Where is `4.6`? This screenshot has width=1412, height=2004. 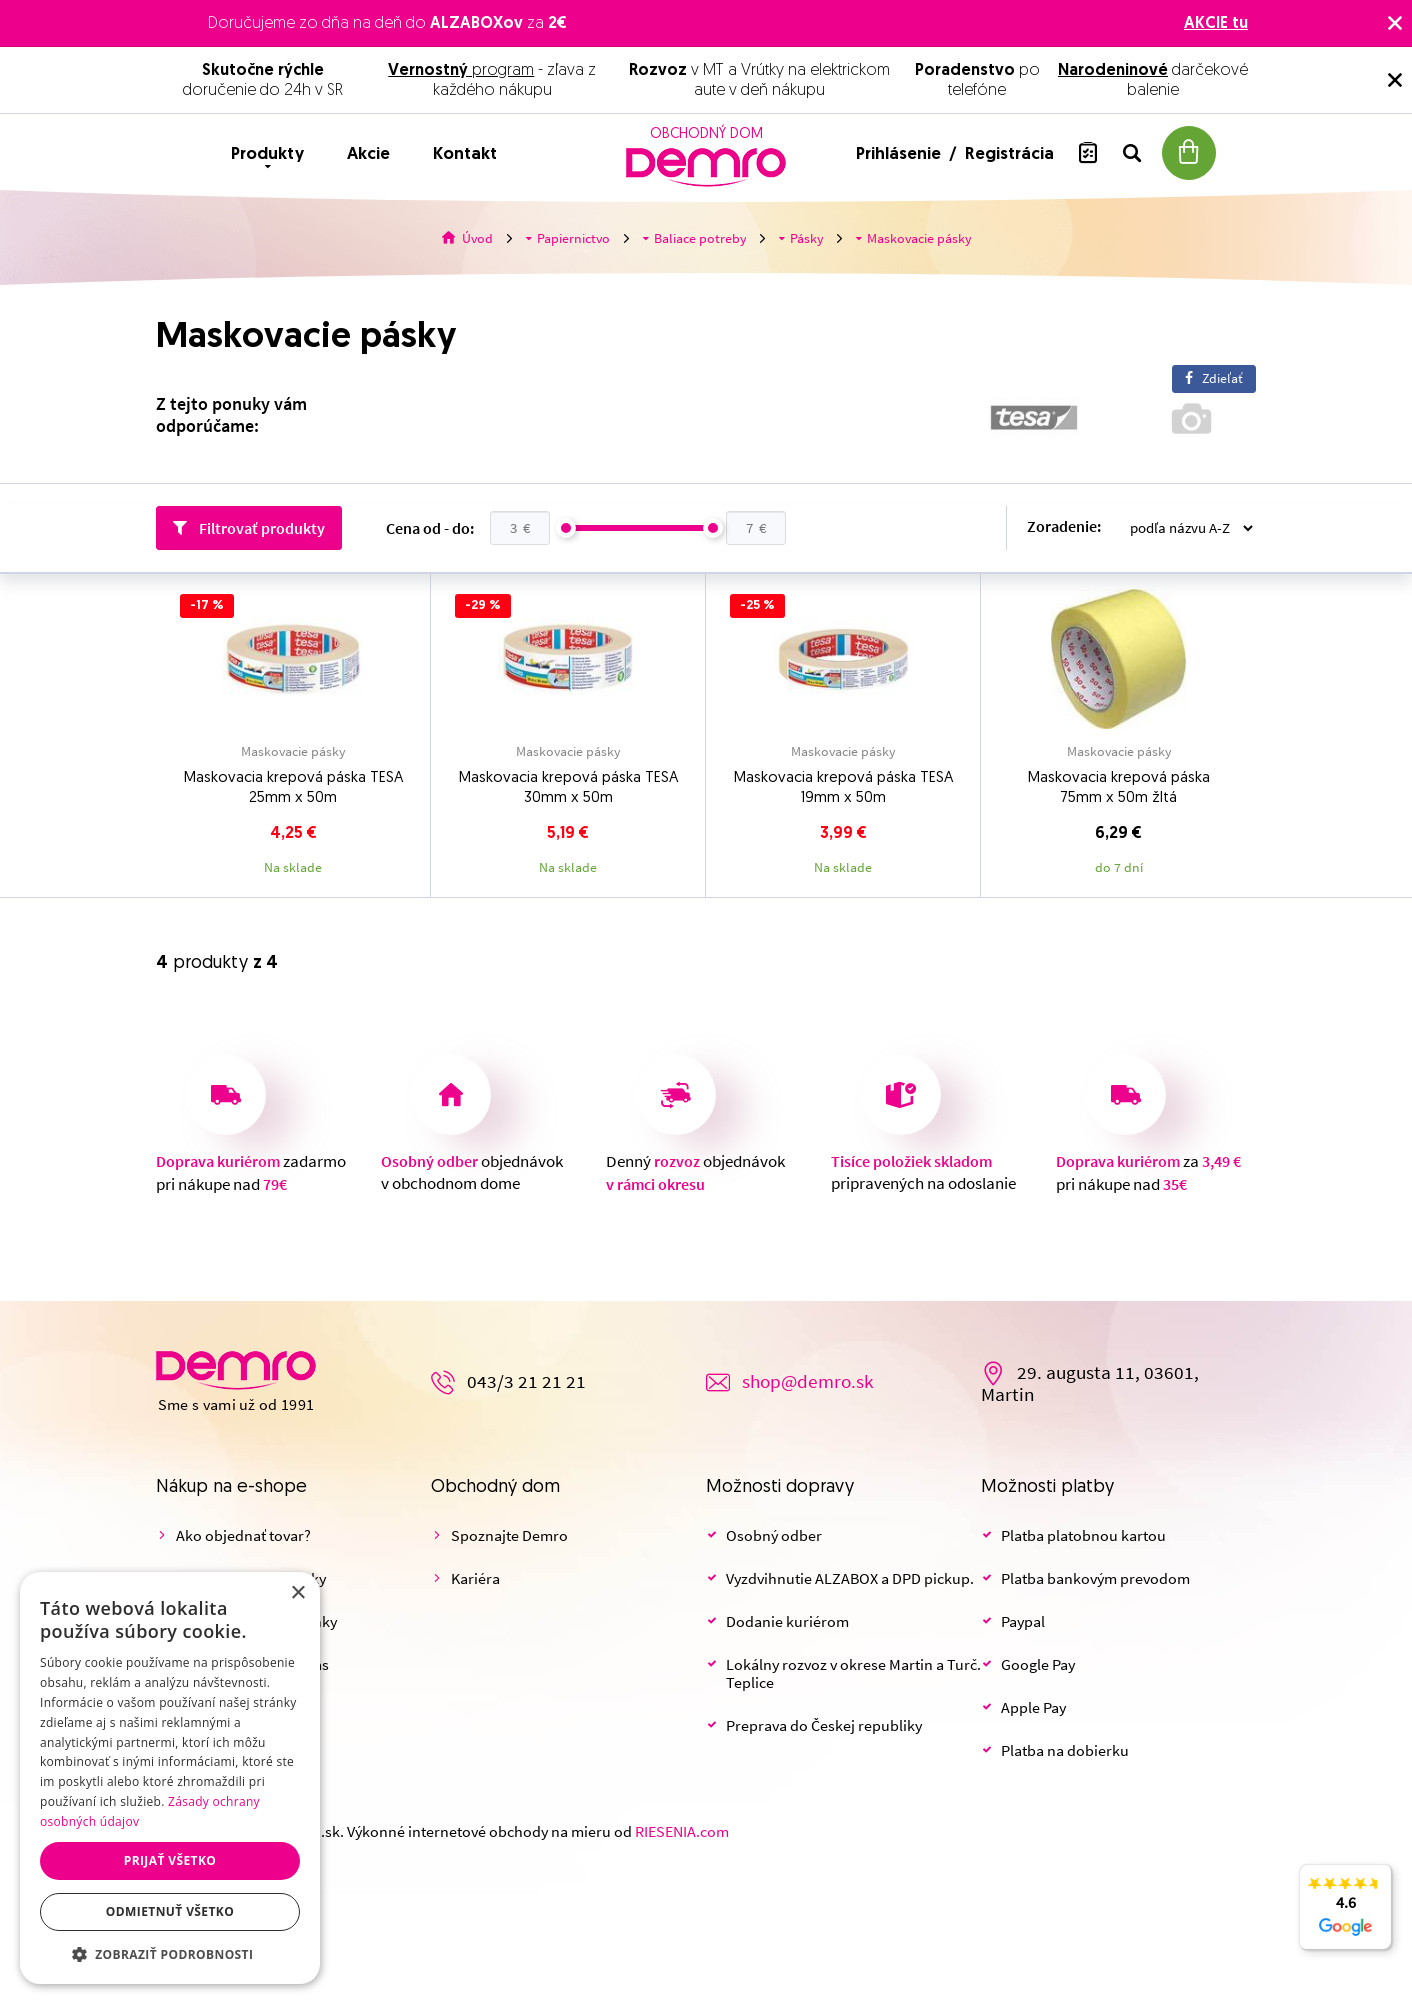 4.6 is located at coordinates (1345, 1918).